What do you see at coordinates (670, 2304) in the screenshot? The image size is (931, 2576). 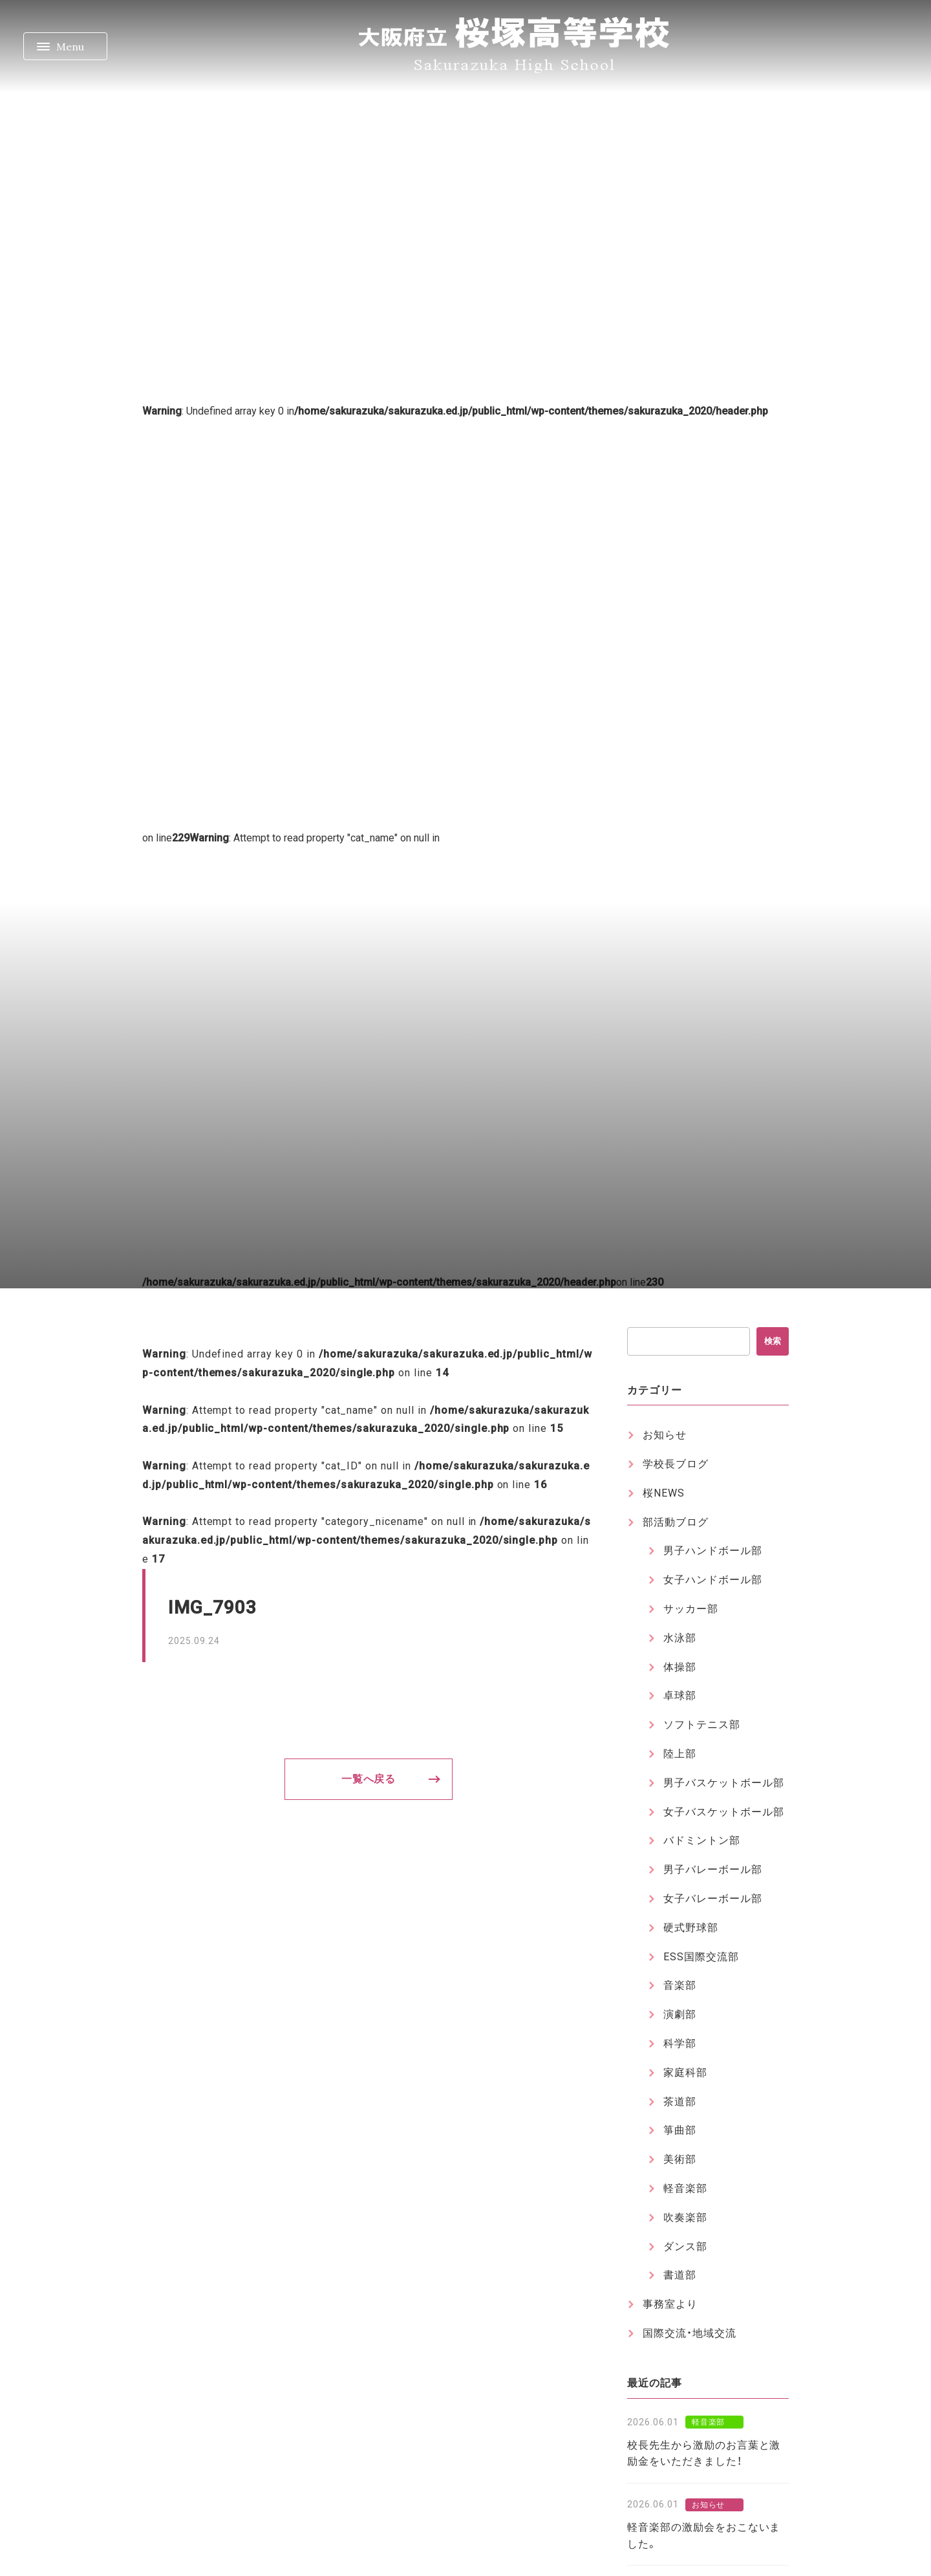 I see `事務室より` at bounding box center [670, 2304].